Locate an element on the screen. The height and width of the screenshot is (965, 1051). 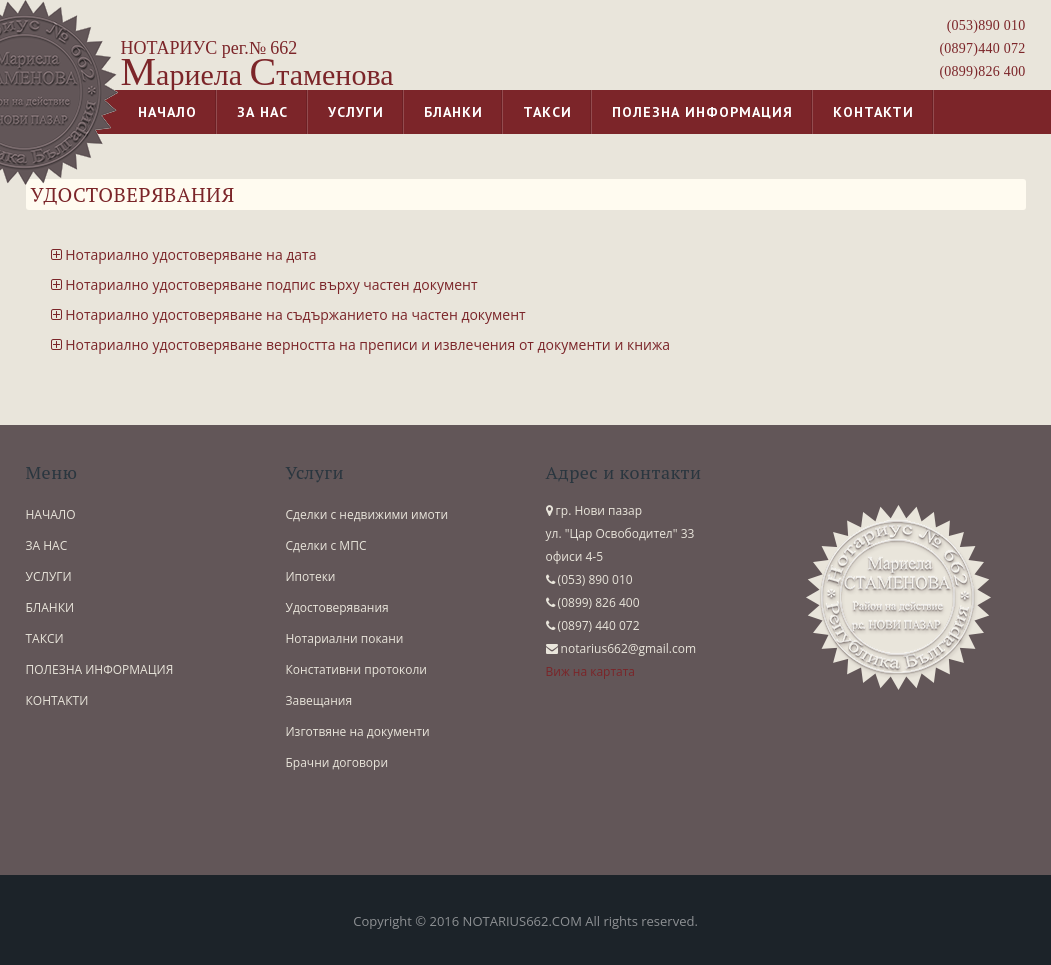
Удостоверявания is located at coordinates (337, 607).